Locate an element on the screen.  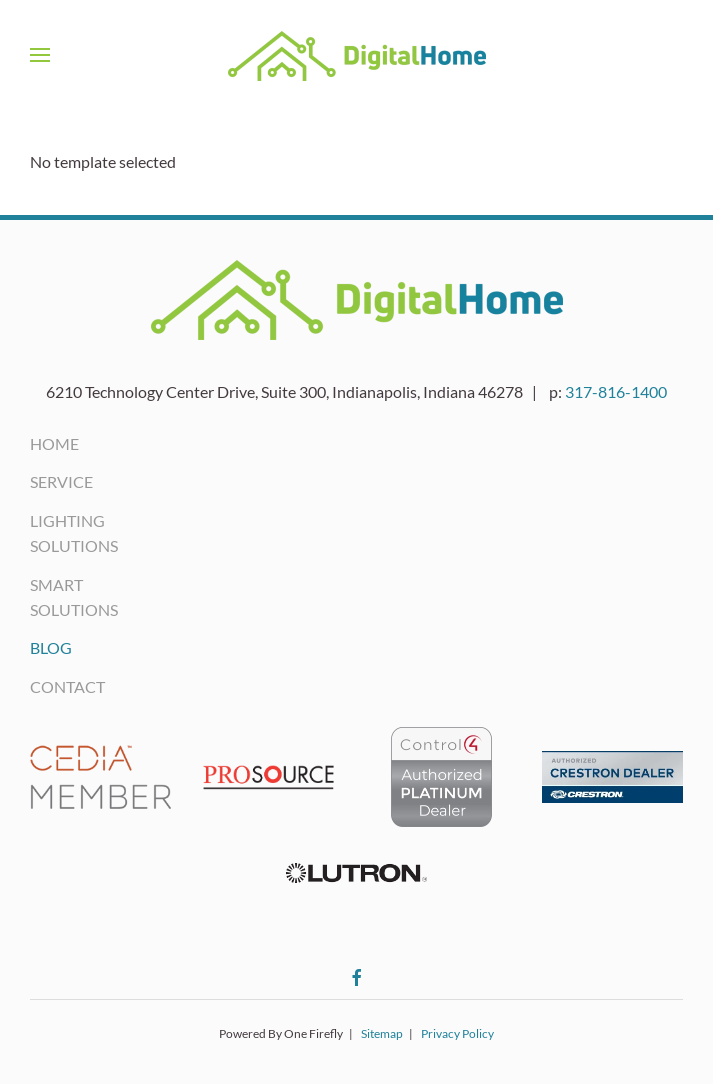
Lighting Solutions [button] is located at coordinates (74, 533).